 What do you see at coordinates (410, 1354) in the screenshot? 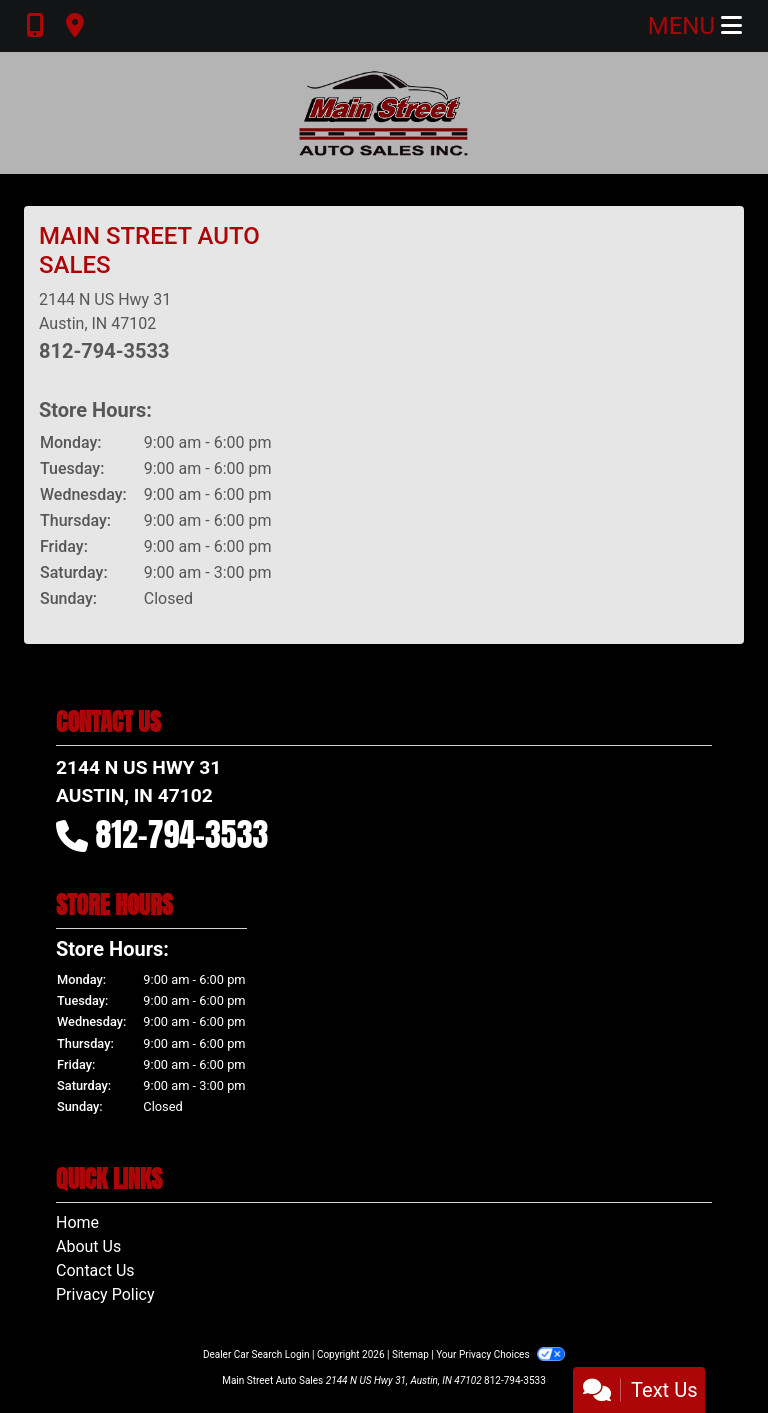
I see `Sitemap` at bounding box center [410, 1354].